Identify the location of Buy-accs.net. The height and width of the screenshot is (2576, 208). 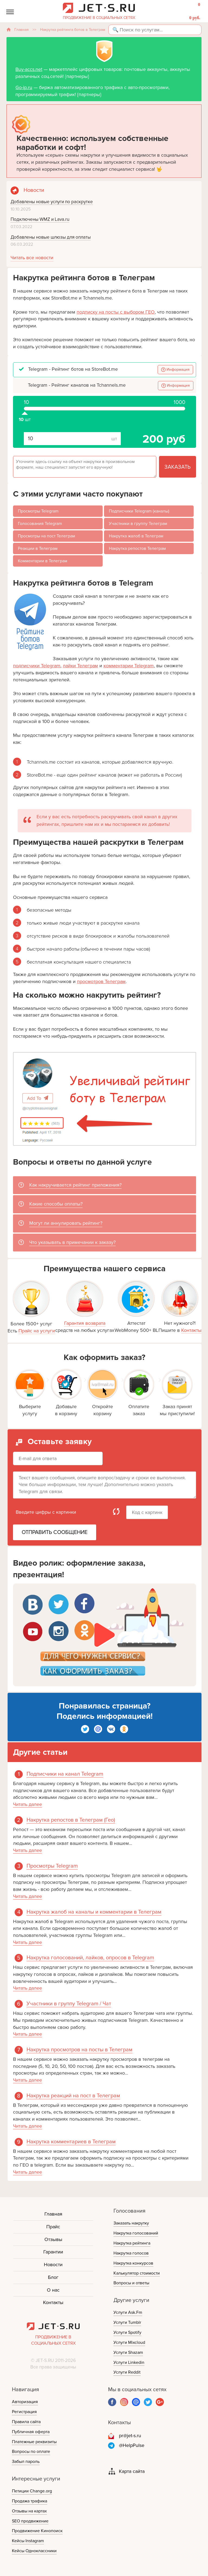
(28, 69).